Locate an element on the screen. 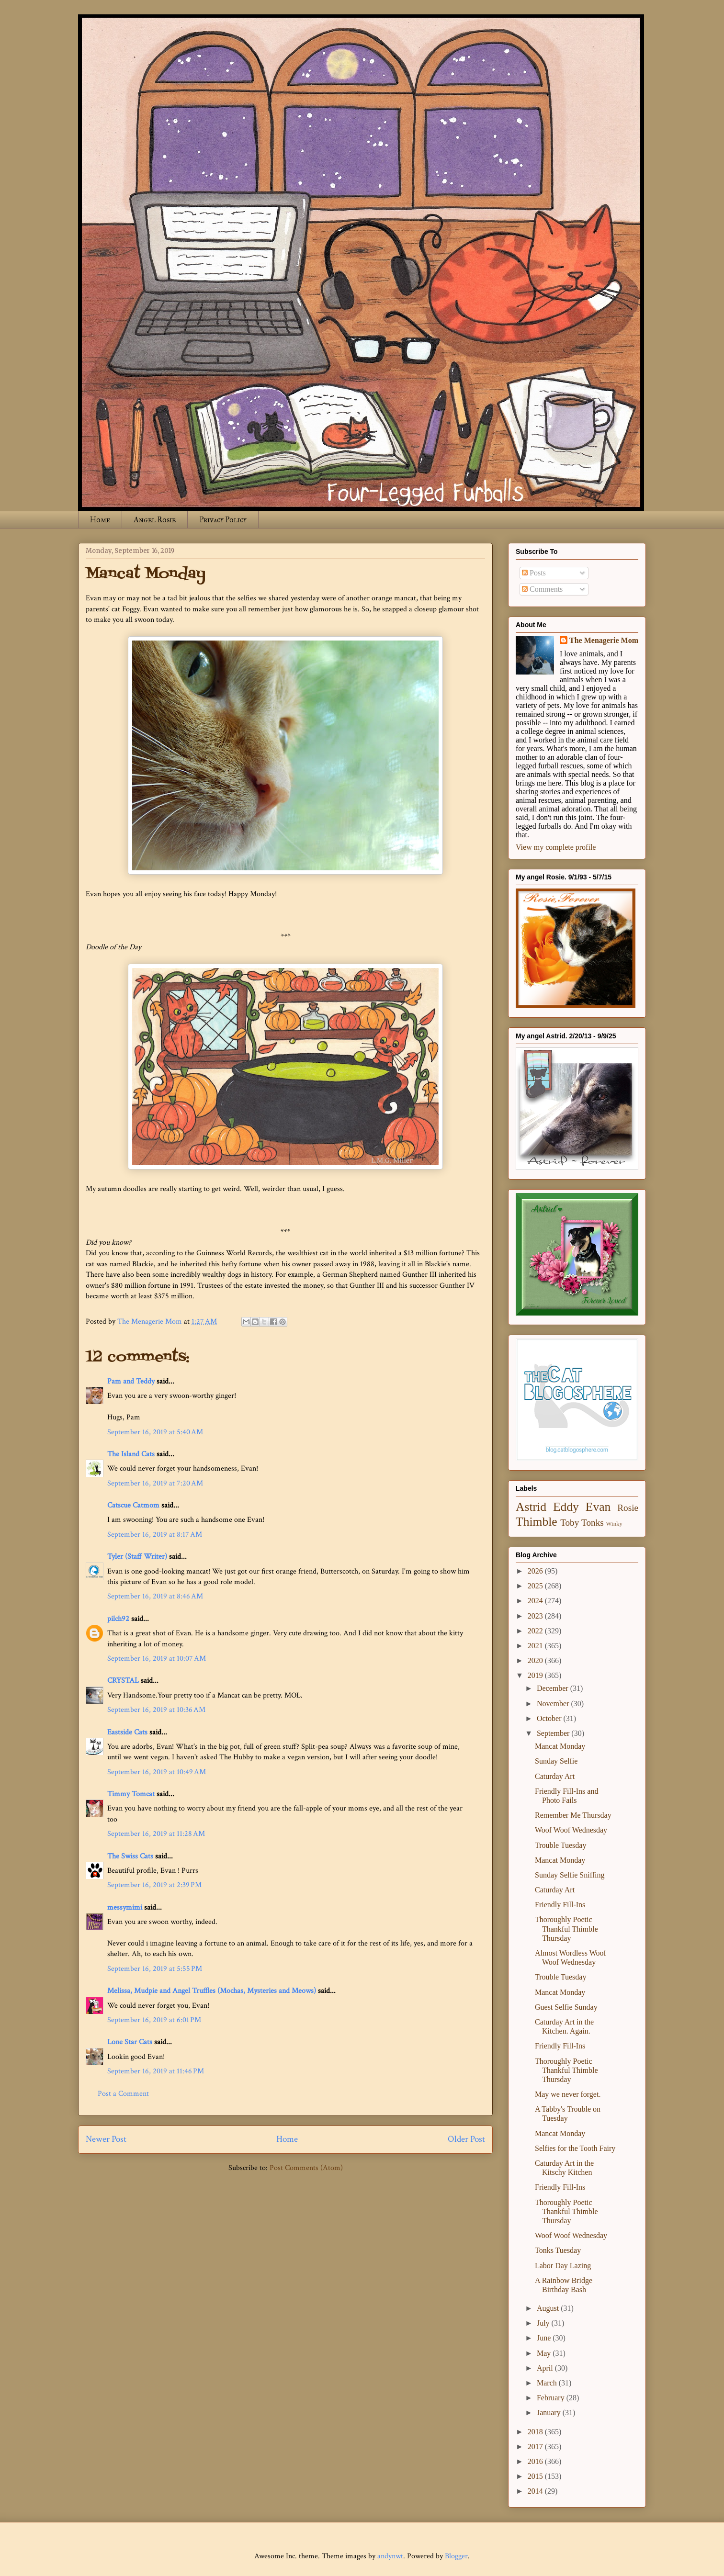 The height and width of the screenshot is (2576, 724). September 16, 2019 at 7:20 AM is located at coordinates (155, 1483).